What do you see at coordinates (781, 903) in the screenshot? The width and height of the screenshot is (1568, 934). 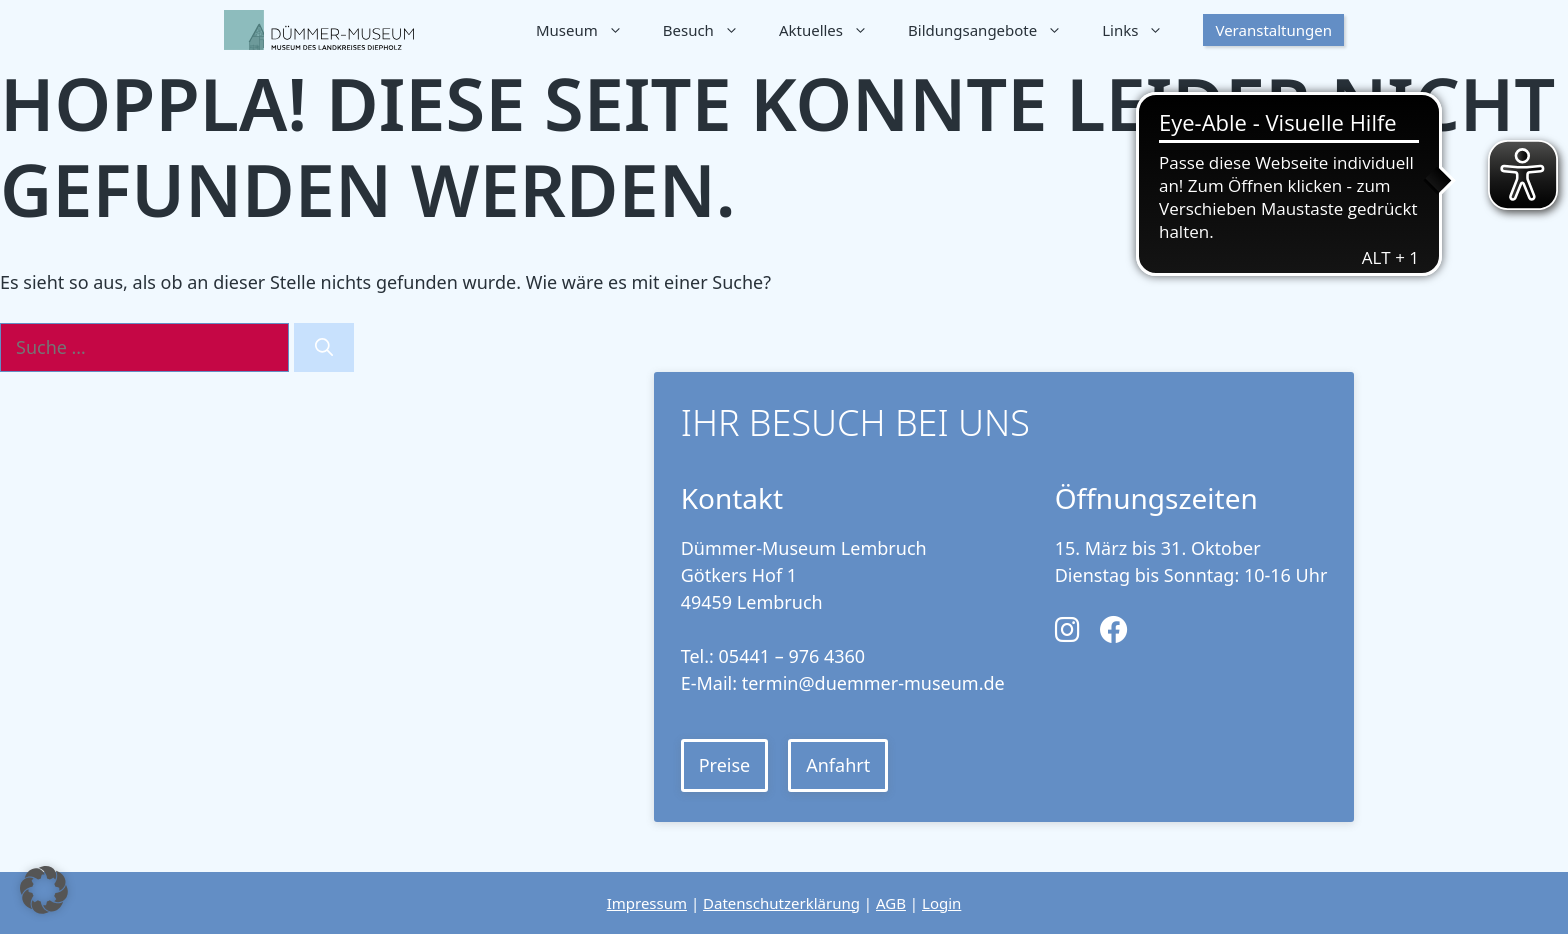 I see `Datenschutzerklärung` at bounding box center [781, 903].